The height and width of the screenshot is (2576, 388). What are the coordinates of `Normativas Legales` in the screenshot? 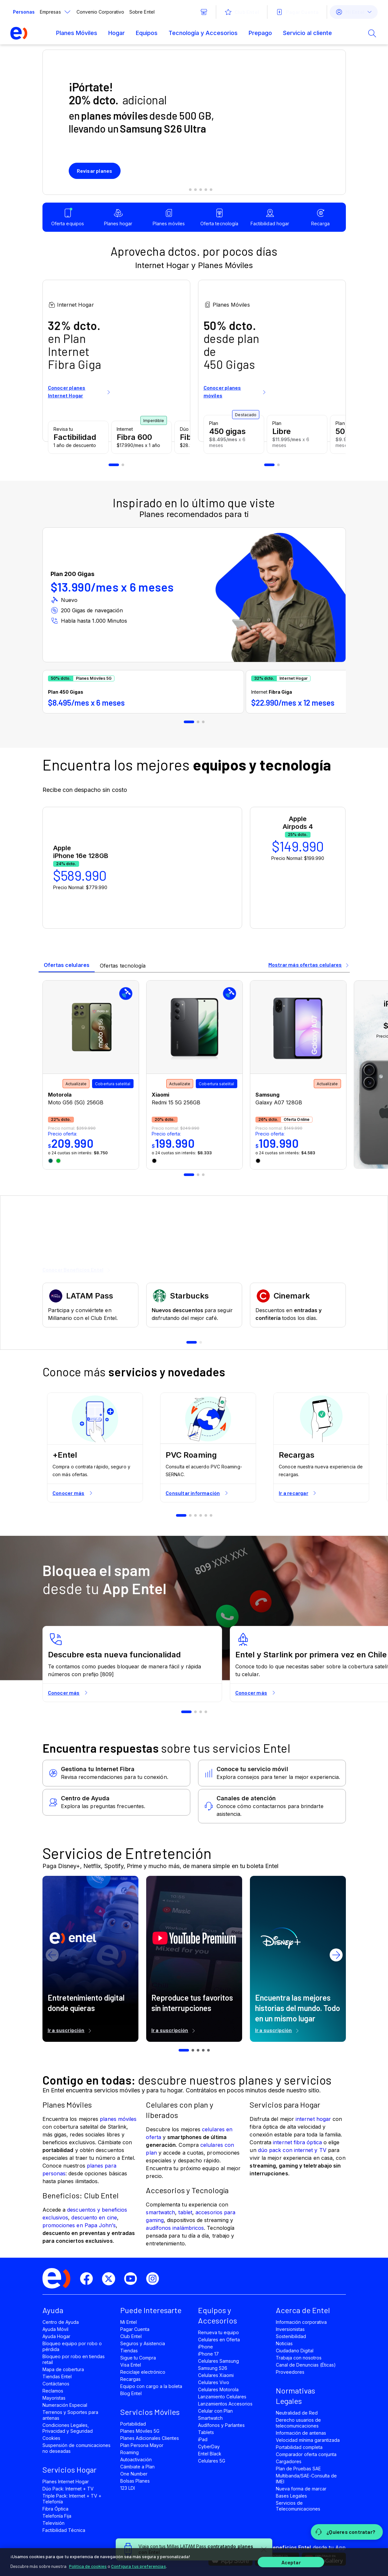 It's located at (295, 2395).